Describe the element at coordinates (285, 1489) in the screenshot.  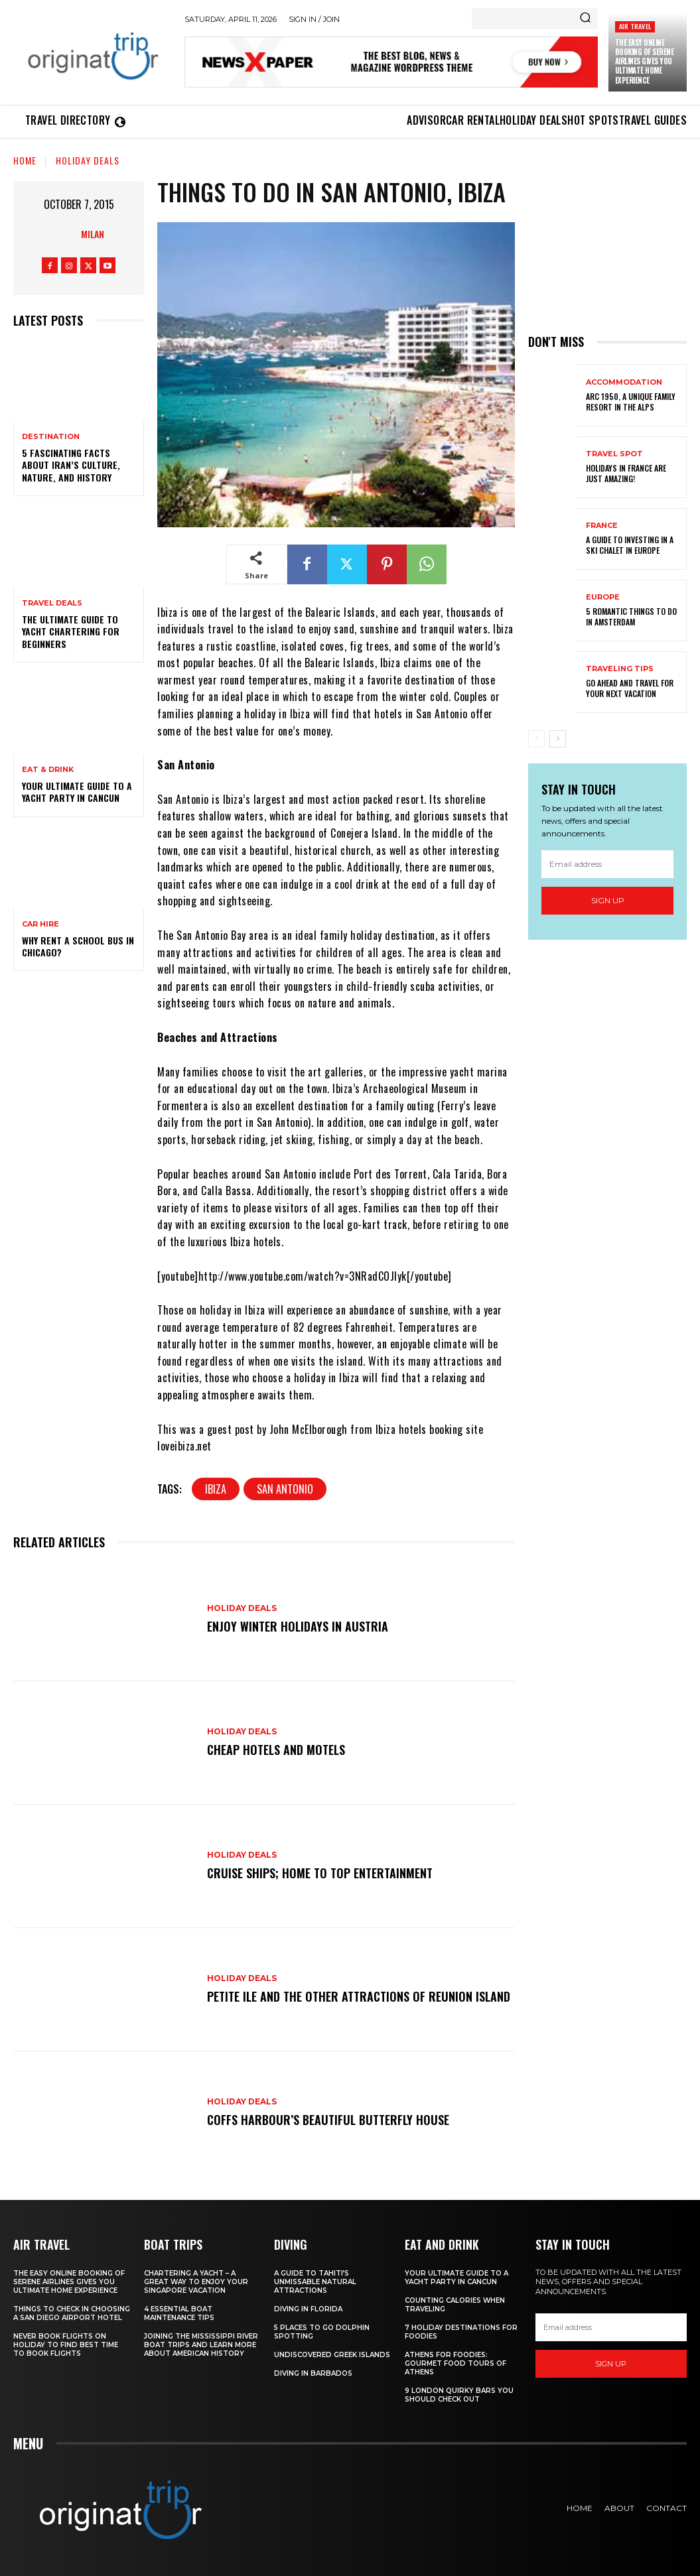
I see `San Antonio` at that location.